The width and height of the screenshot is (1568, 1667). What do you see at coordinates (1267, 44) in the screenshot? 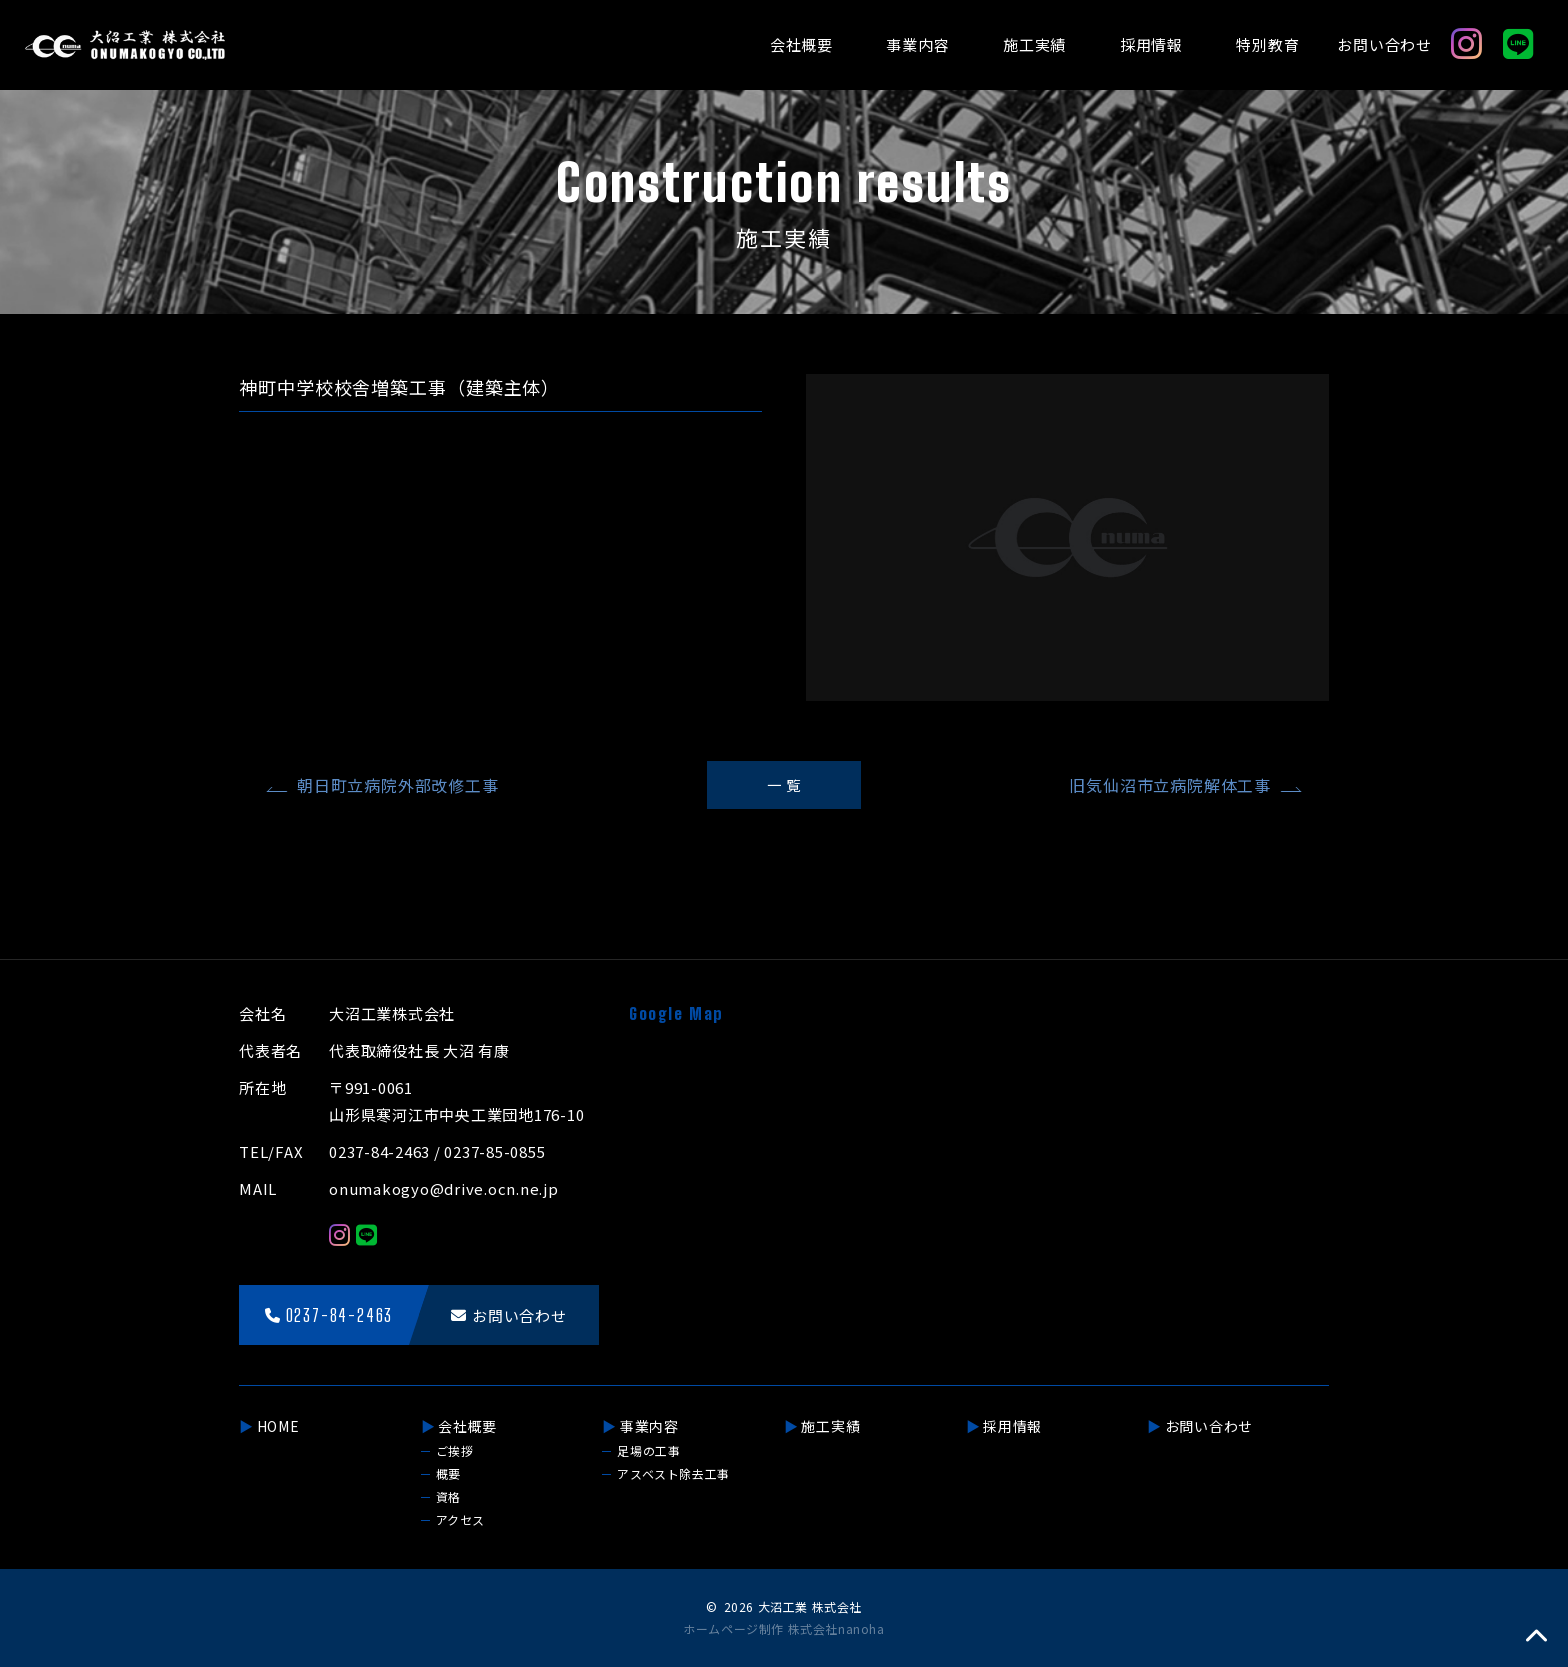
I see `特別教育` at bounding box center [1267, 44].